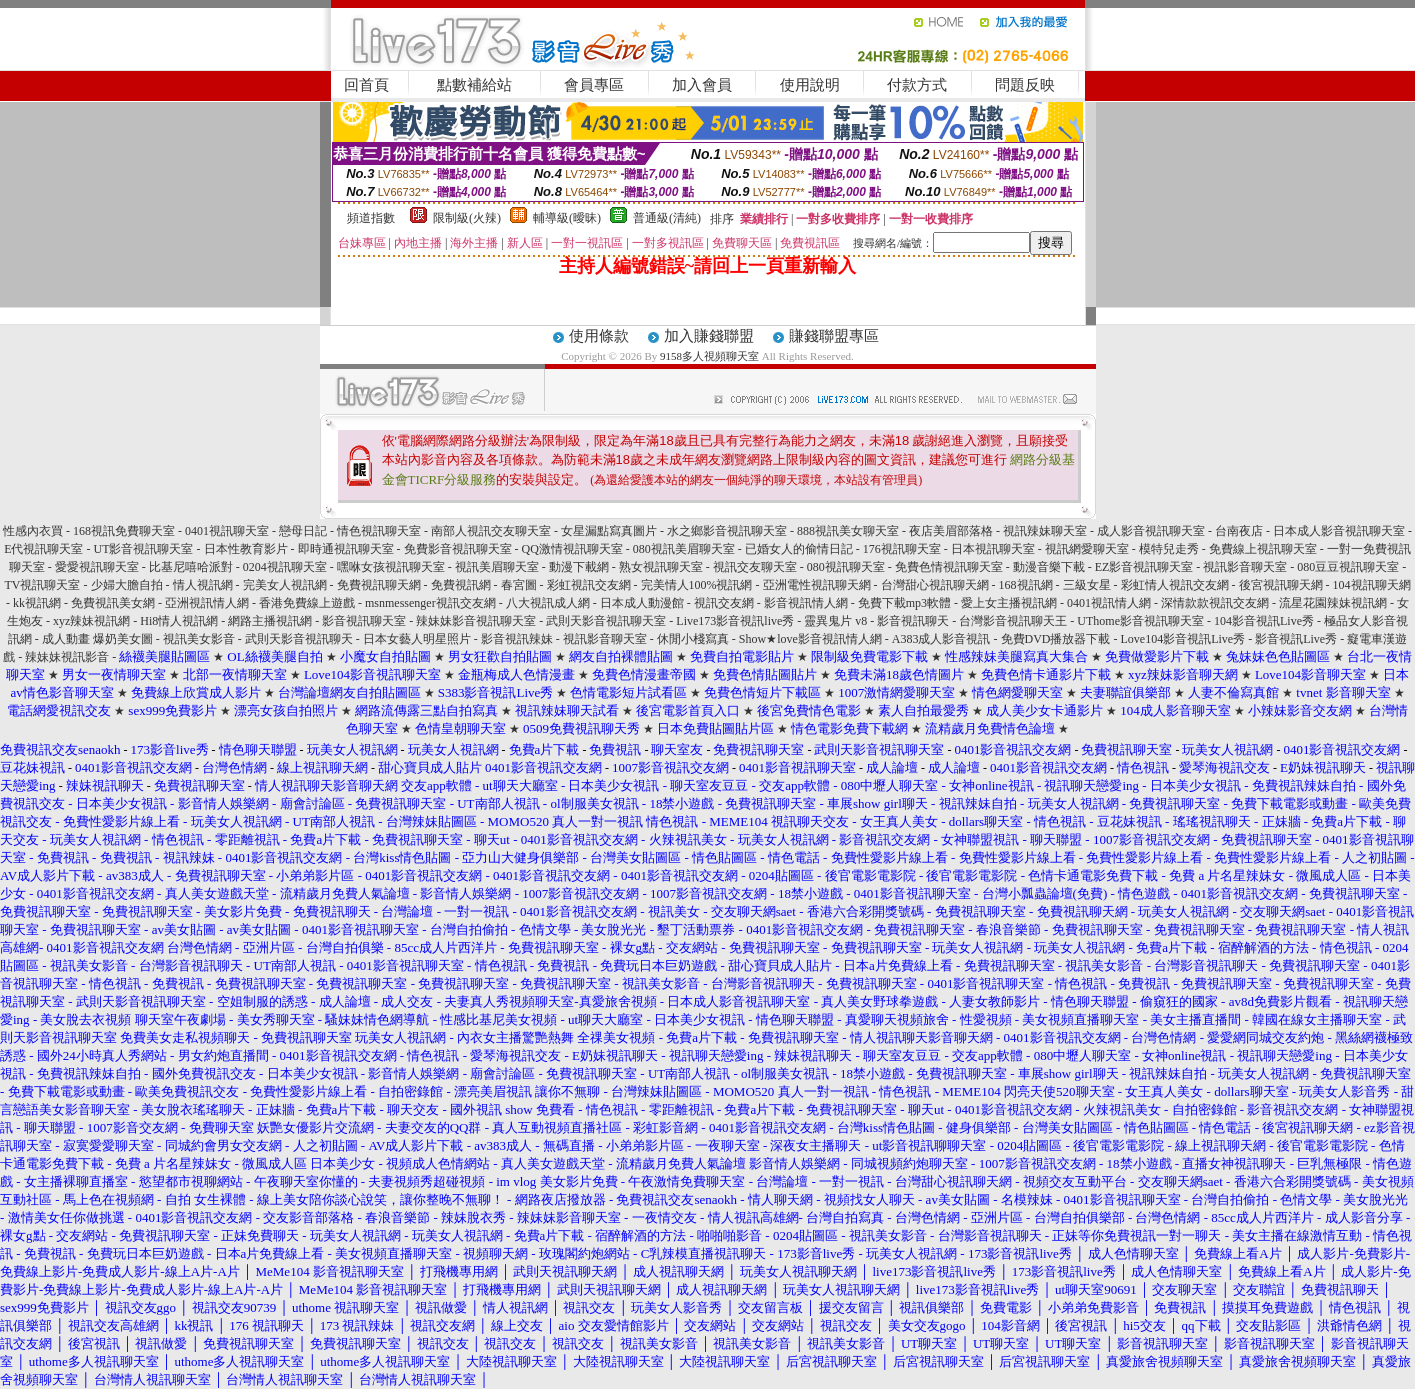 The width and height of the screenshot is (1415, 1389). What do you see at coordinates (517, 639) in the screenshot?
I see `影音視訊辣妹` at bounding box center [517, 639].